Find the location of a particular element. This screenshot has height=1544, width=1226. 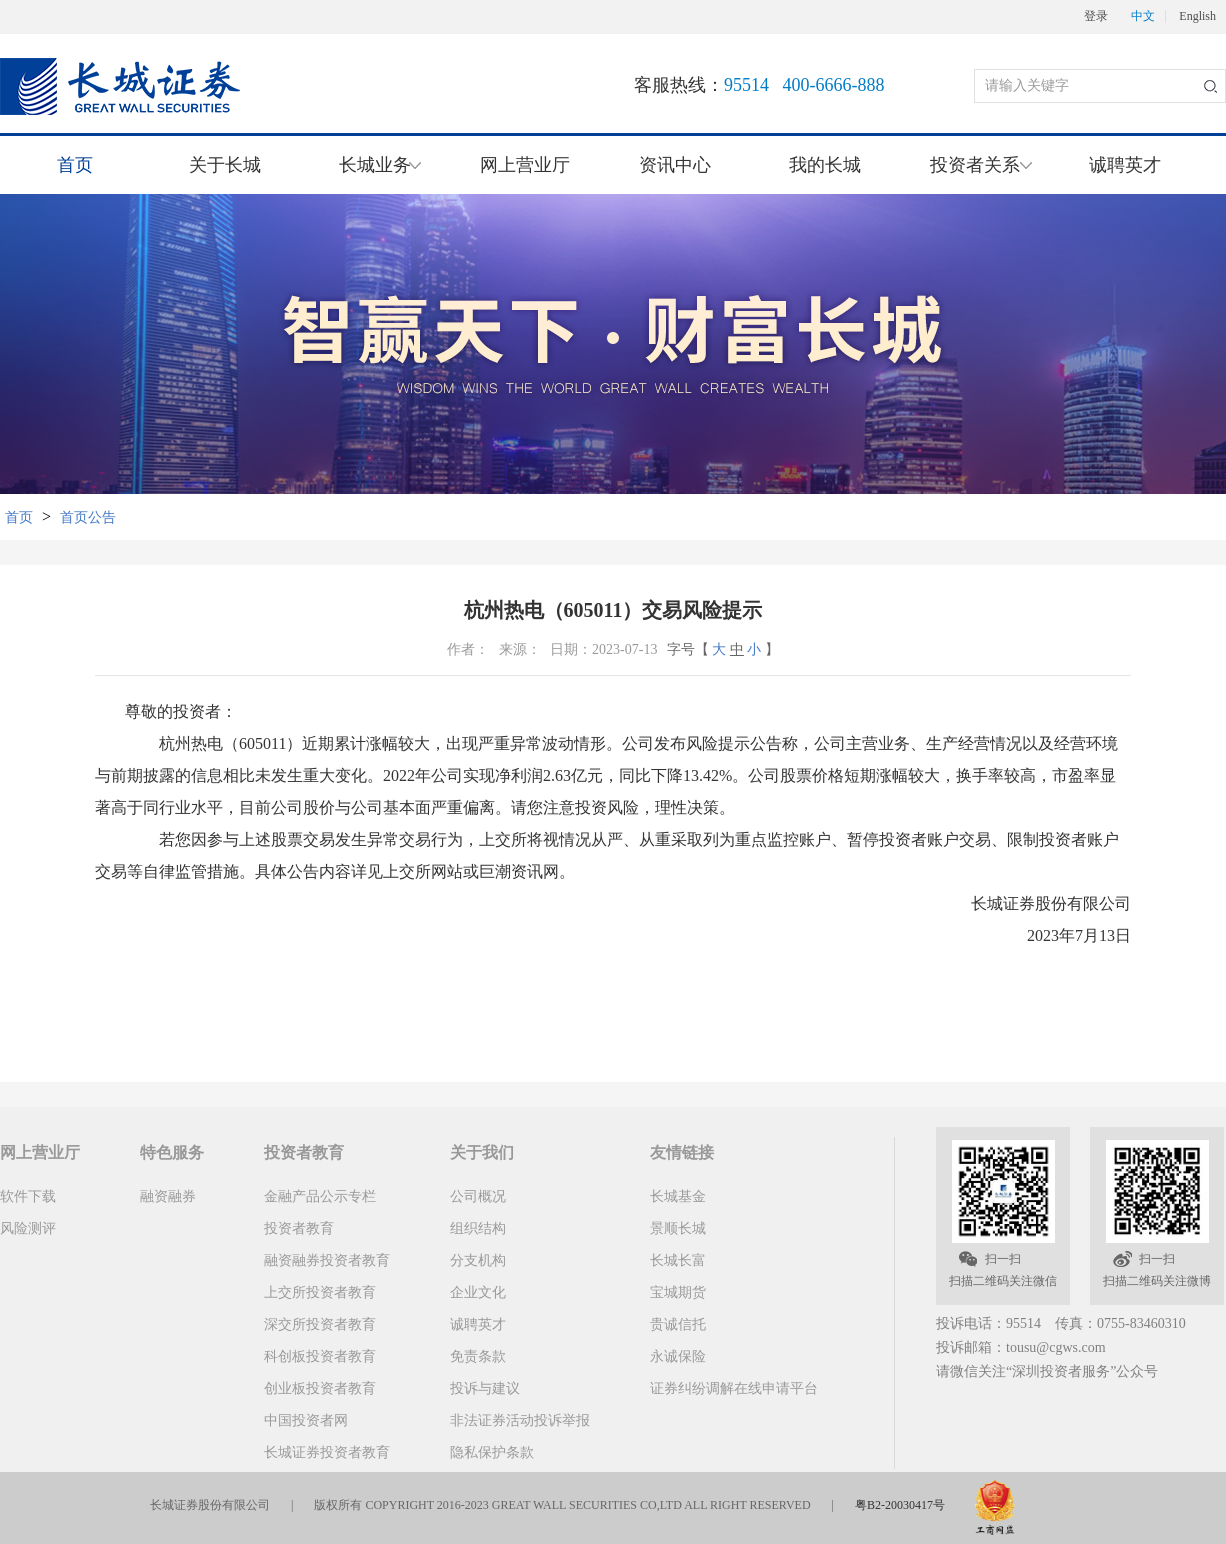

非法证券活动投诉举报 is located at coordinates (520, 1420).